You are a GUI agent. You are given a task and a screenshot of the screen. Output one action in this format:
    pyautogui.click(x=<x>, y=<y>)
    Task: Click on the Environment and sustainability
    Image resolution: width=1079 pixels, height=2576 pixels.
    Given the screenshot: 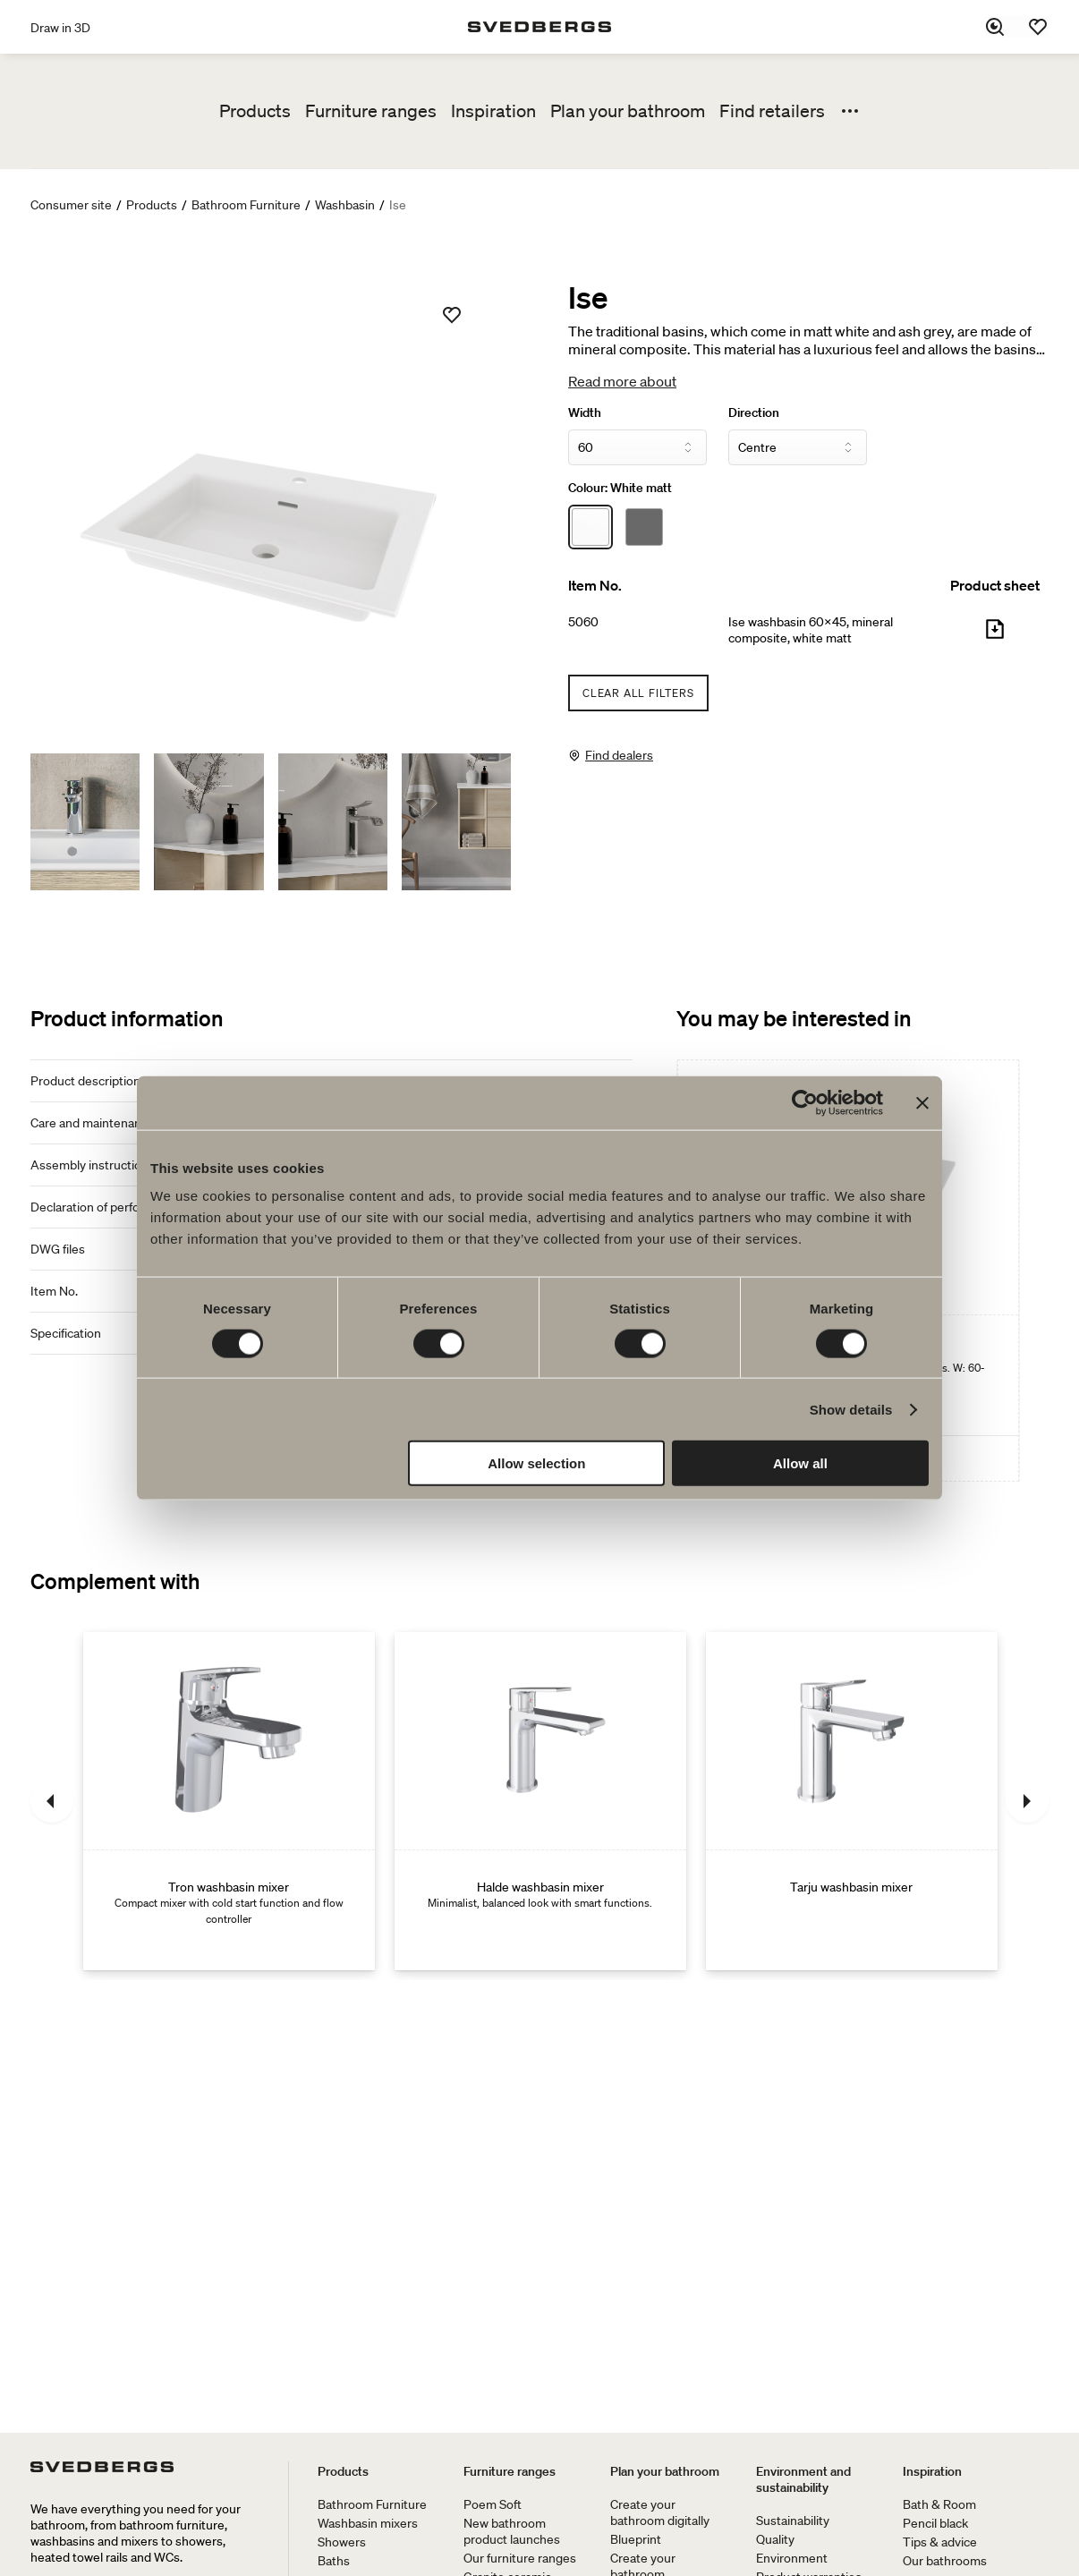 What is the action you would take?
    pyautogui.click(x=803, y=2479)
    